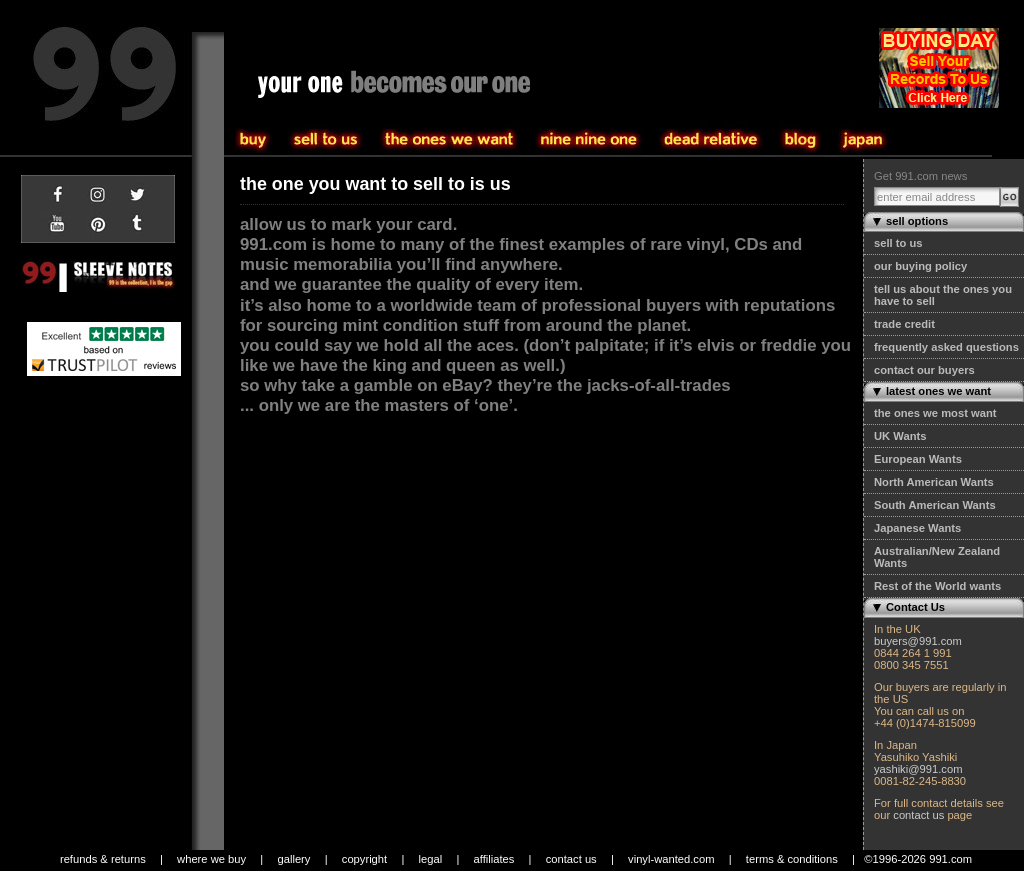 Image resolution: width=1024 pixels, height=871 pixels. What do you see at coordinates (898, 243) in the screenshot?
I see `sell to us` at bounding box center [898, 243].